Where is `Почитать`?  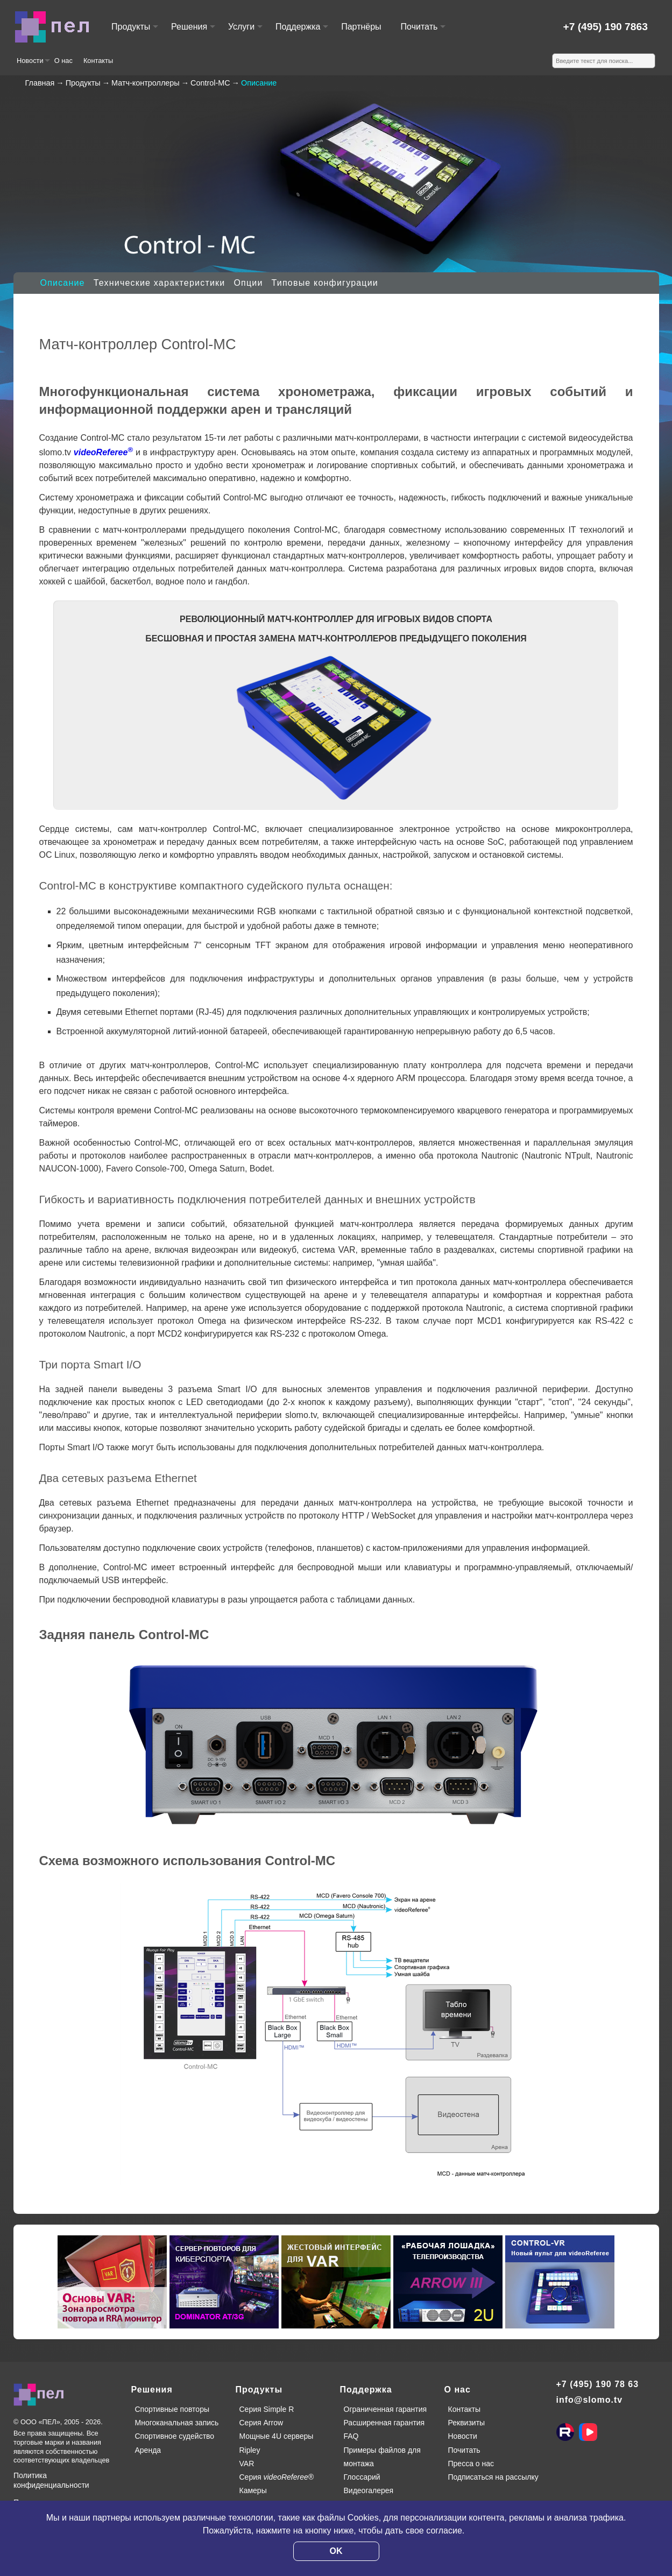
Почитать is located at coordinates (422, 31).